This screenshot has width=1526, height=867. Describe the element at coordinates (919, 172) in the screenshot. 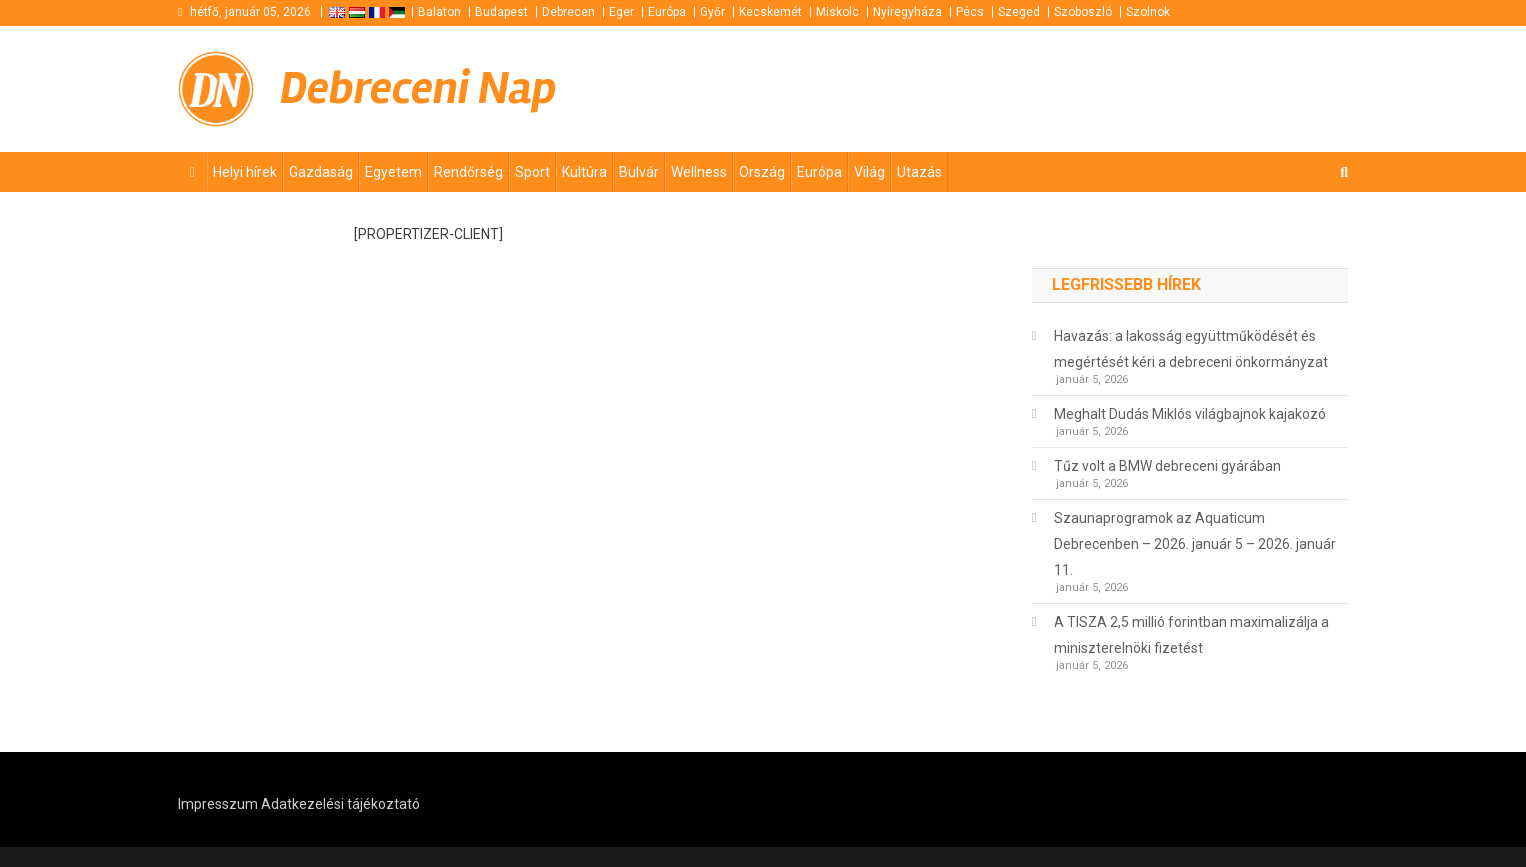

I see `Utazás` at that location.